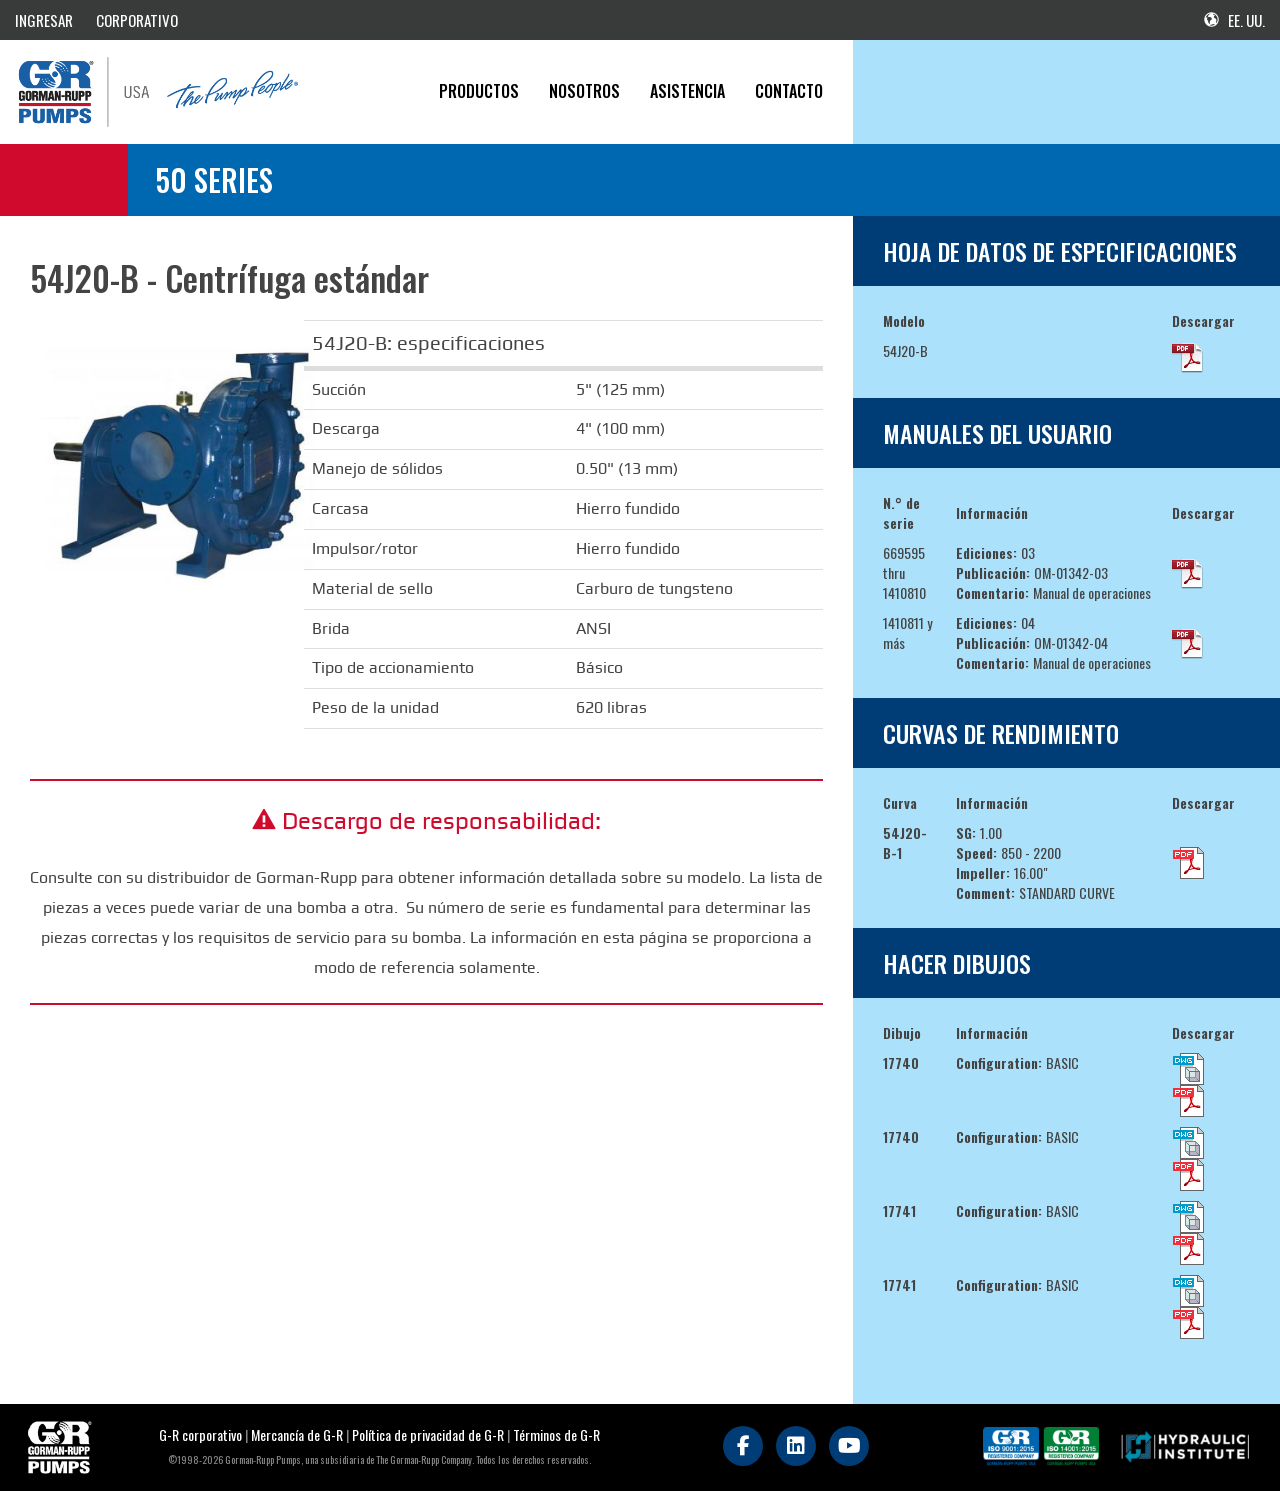  Describe the element at coordinates (298, 1434) in the screenshot. I see `Mercancía de G-R` at that location.